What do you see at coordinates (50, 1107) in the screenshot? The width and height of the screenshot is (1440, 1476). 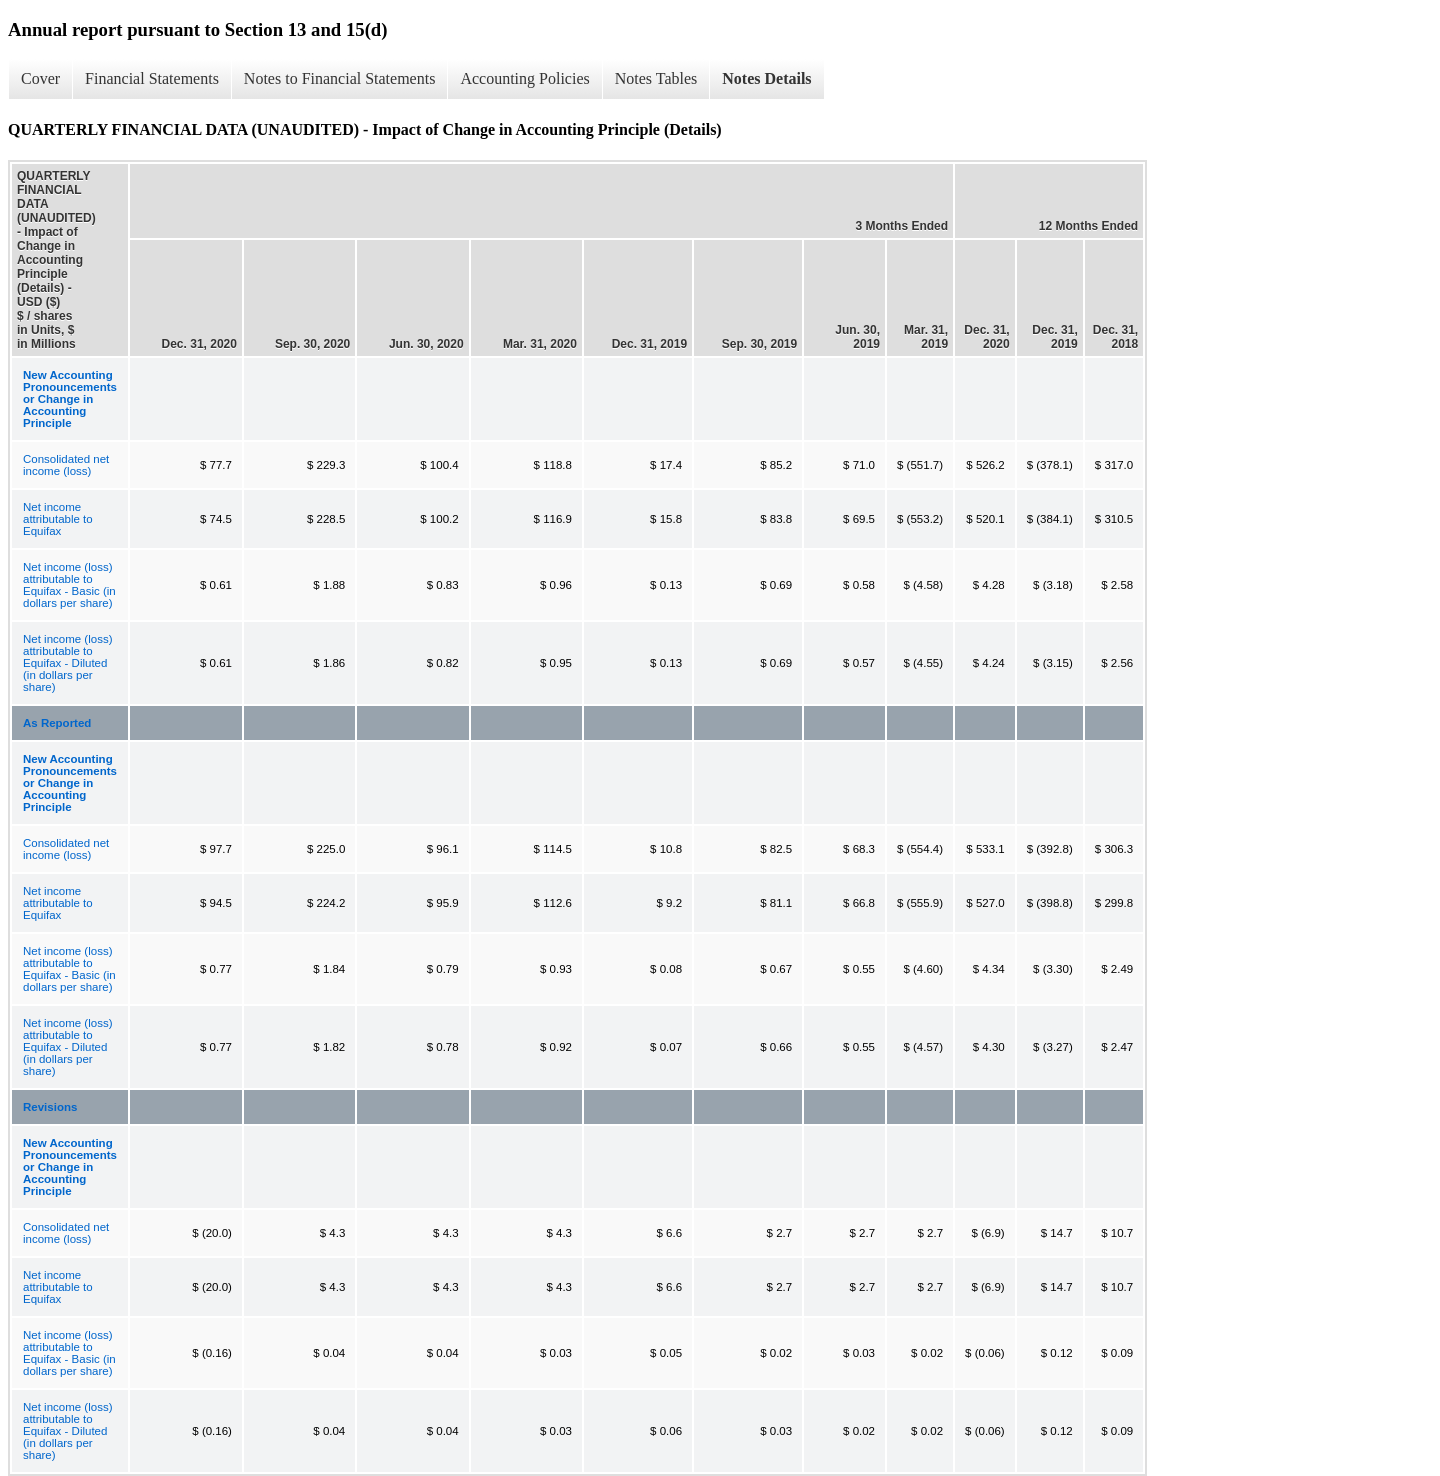 I see `Revisions` at bounding box center [50, 1107].